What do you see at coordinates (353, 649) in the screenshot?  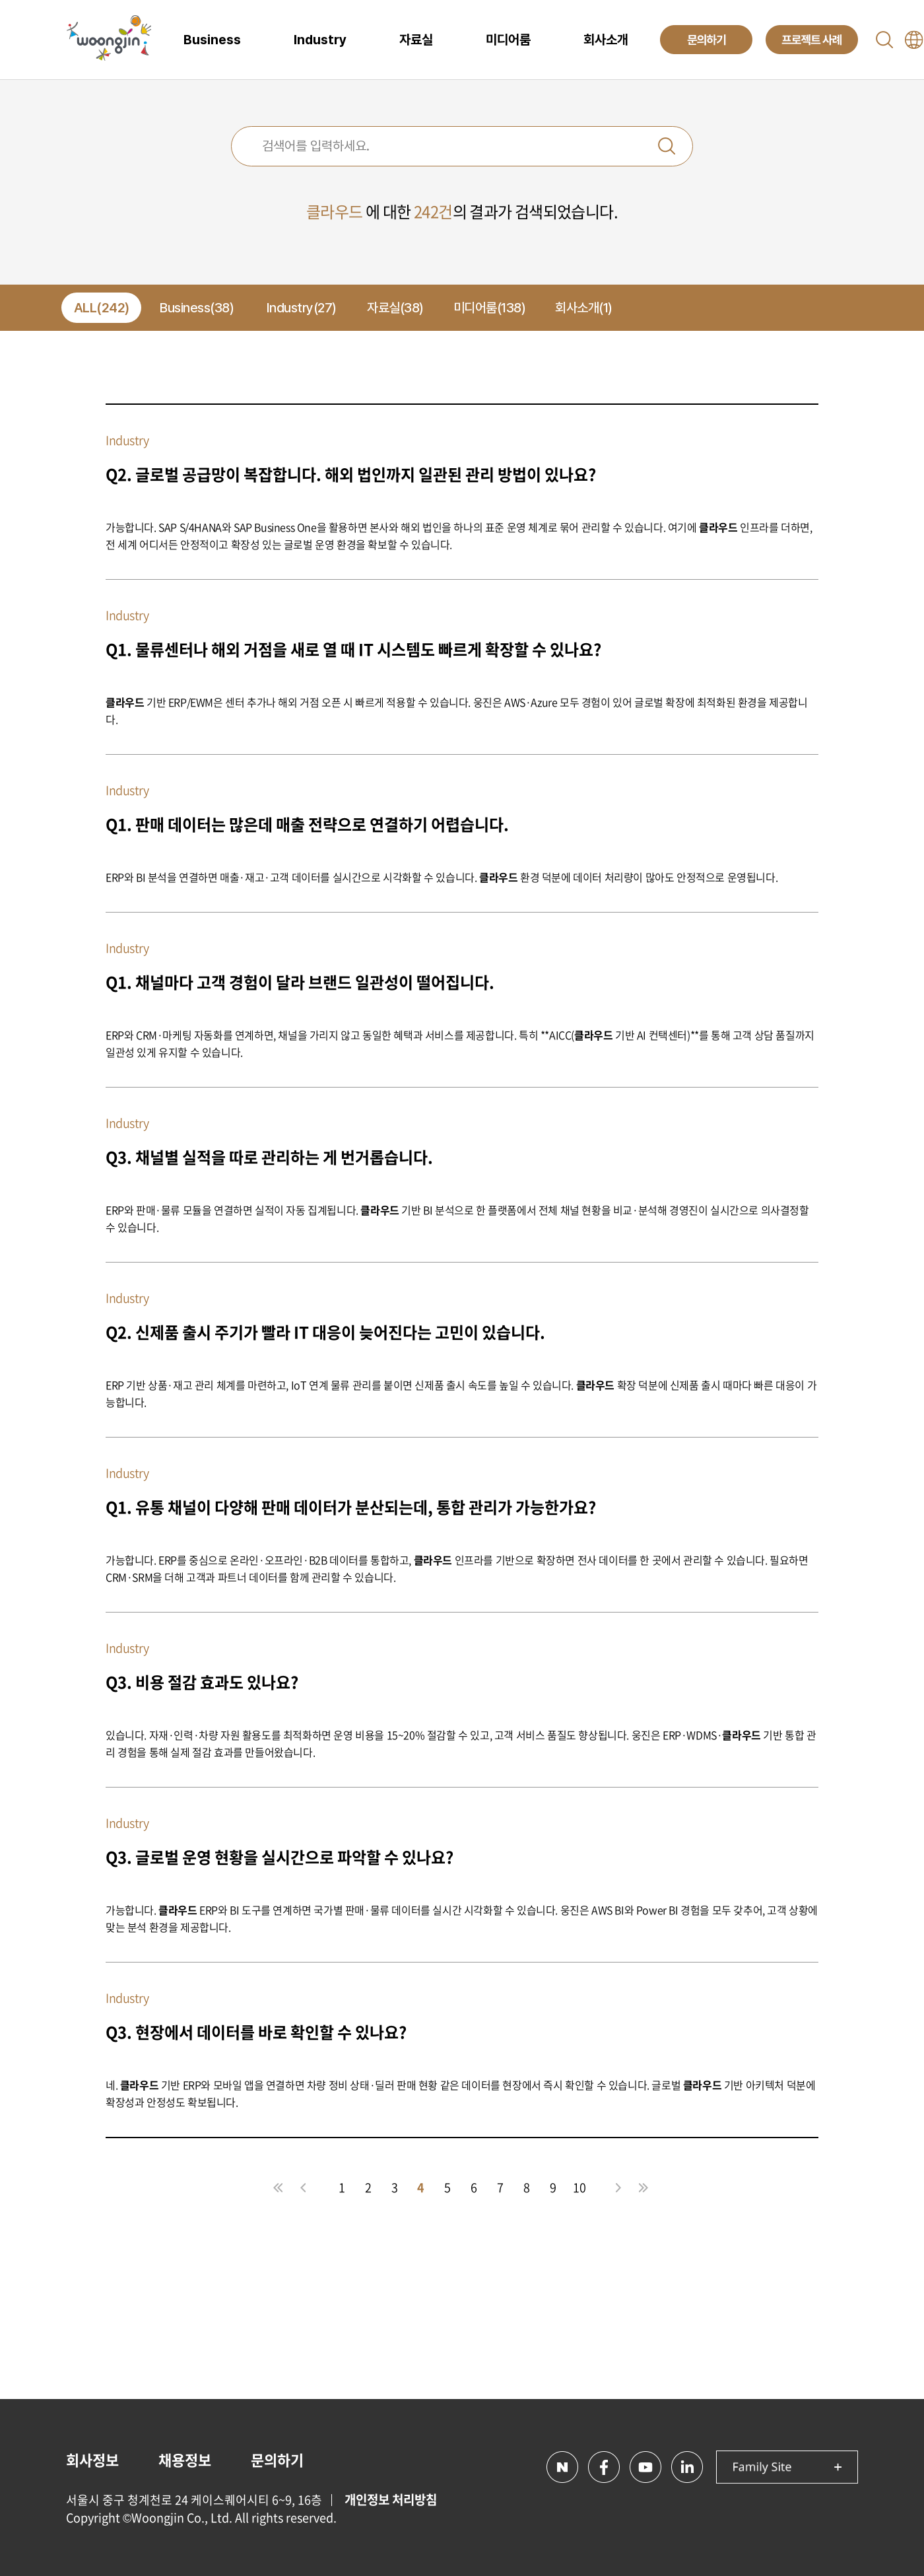 I see `Q1. 물류센터나 해외 거점을 새로 열 때 IT 시스템도 빠르게 확장할 수 있나요?` at bounding box center [353, 649].